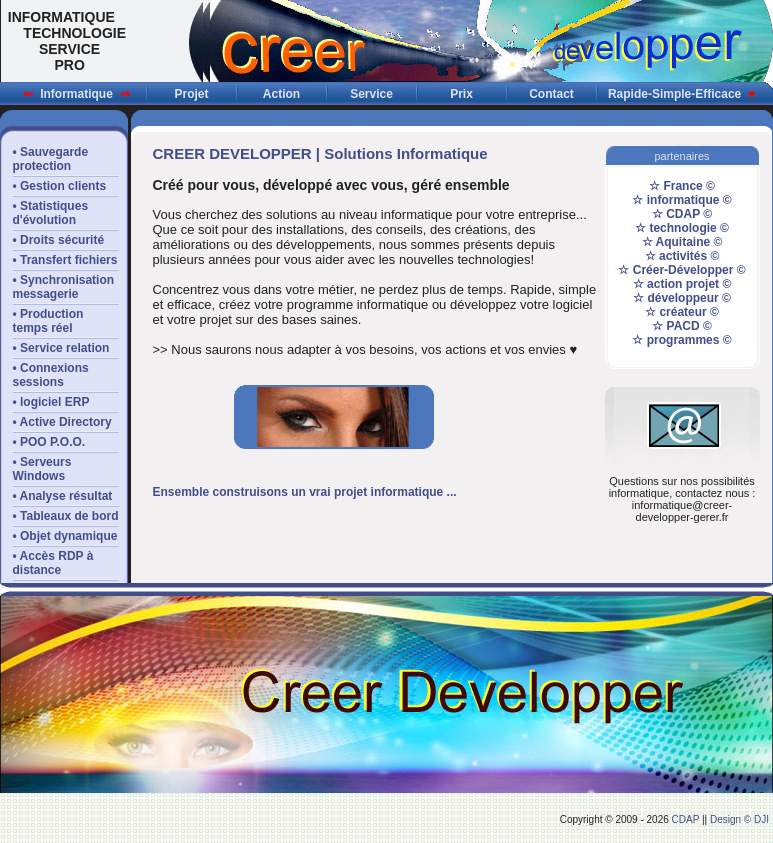 This screenshot has height=843, width=773. Describe the element at coordinates (681, 94) in the screenshot. I see `Rapide-Simple-Efficace` at that location.